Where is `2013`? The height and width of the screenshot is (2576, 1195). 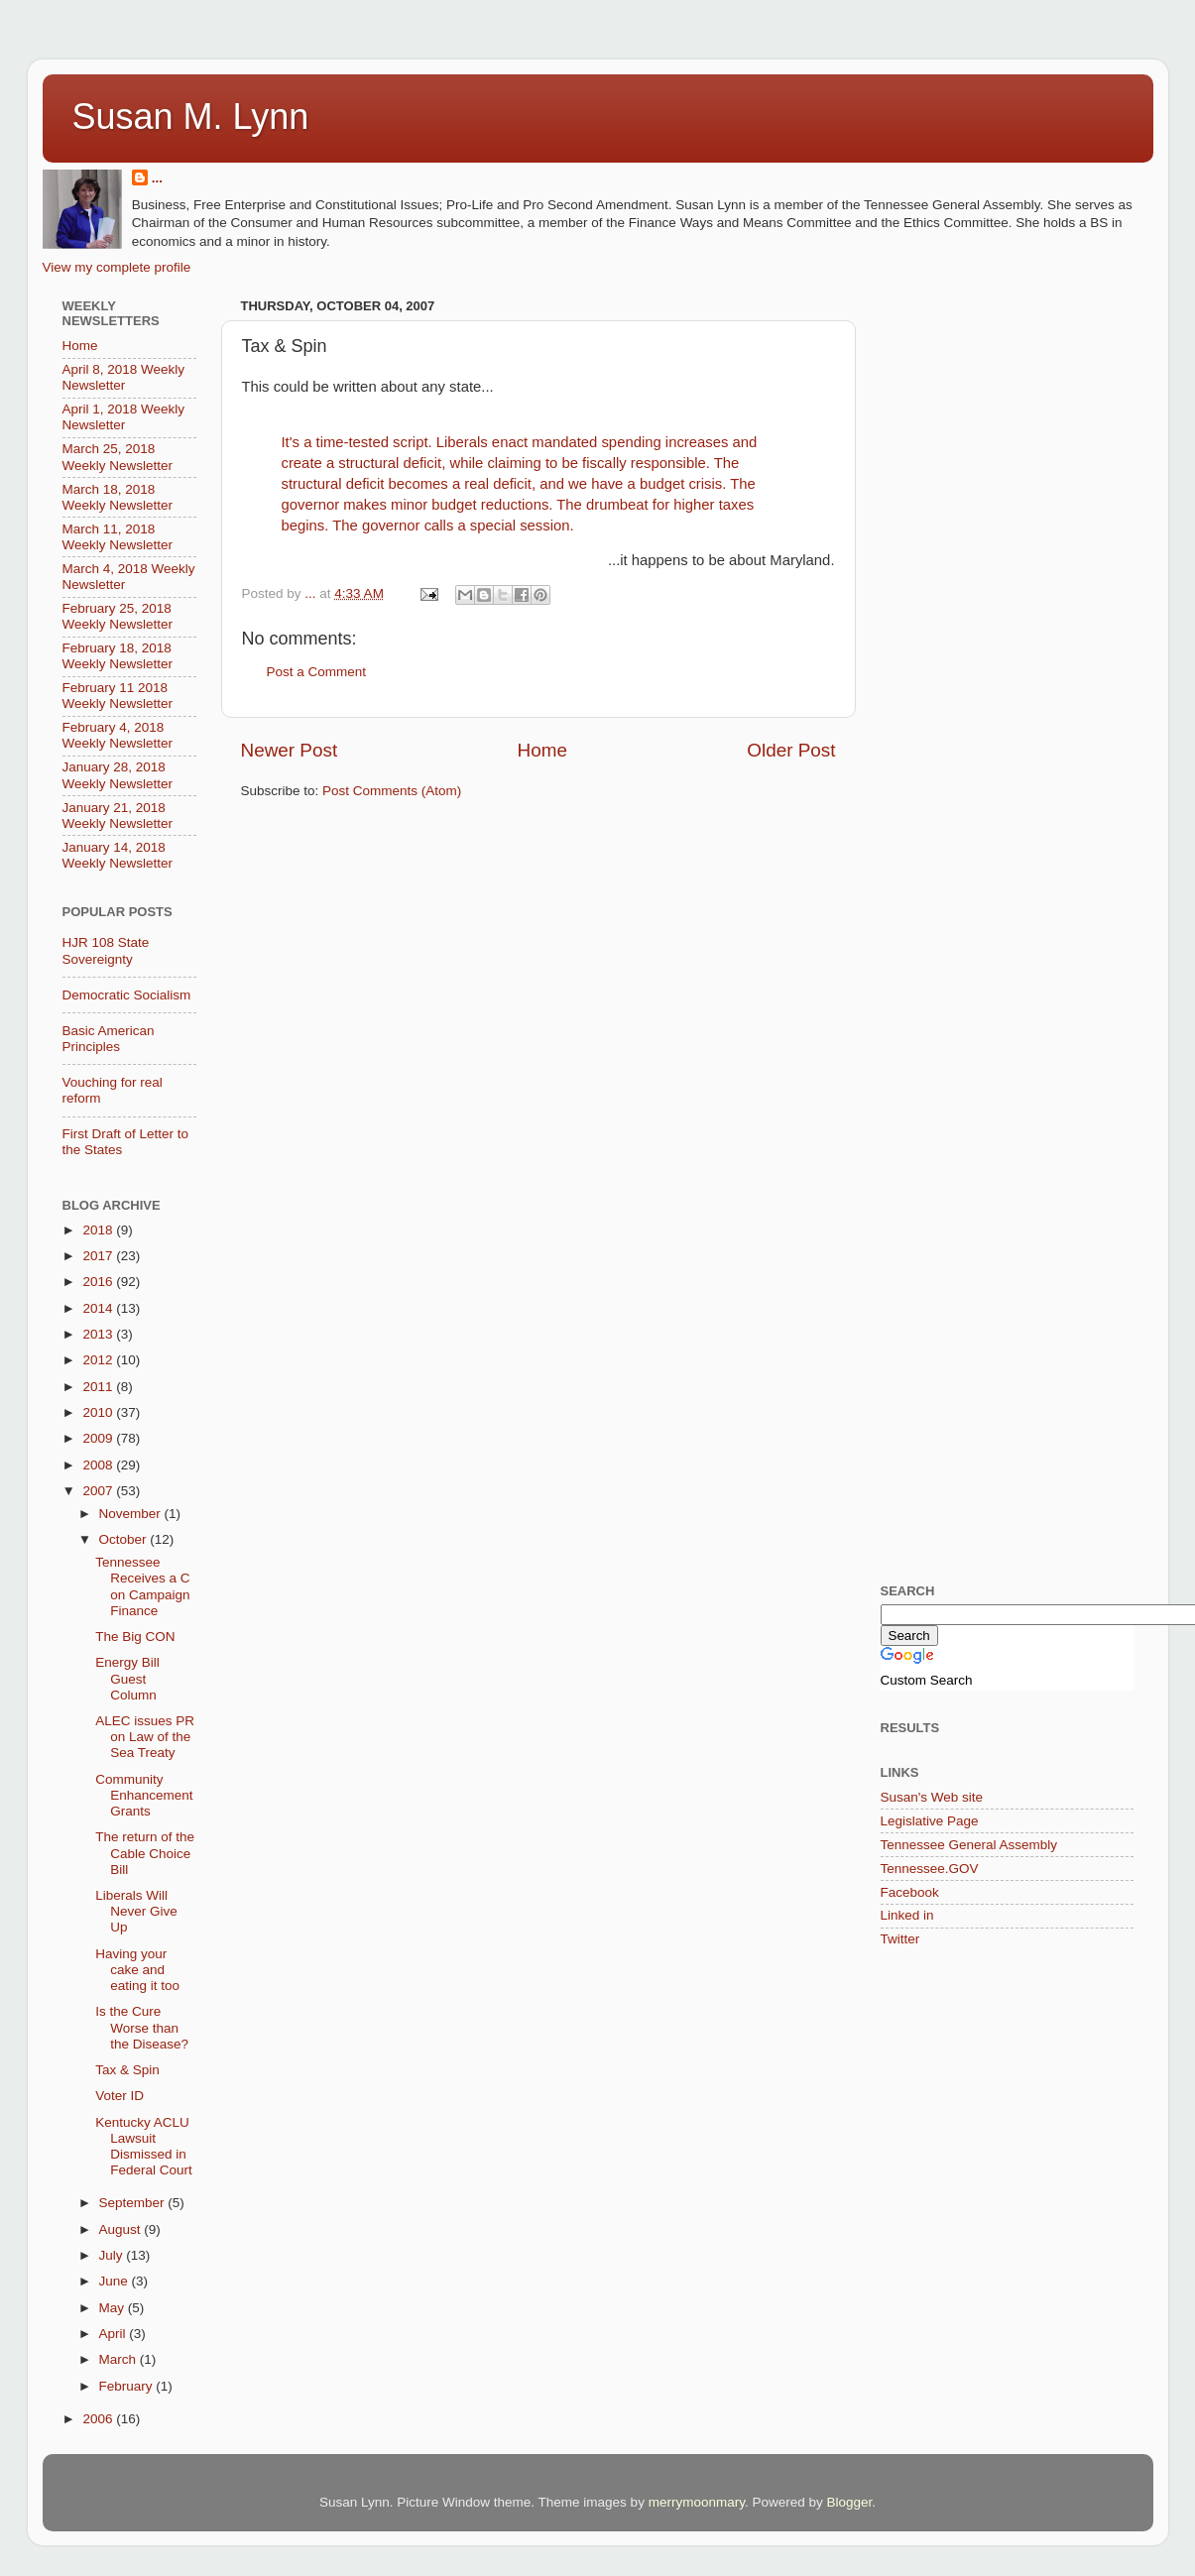 2013 is located at coordinates (99, 1334).